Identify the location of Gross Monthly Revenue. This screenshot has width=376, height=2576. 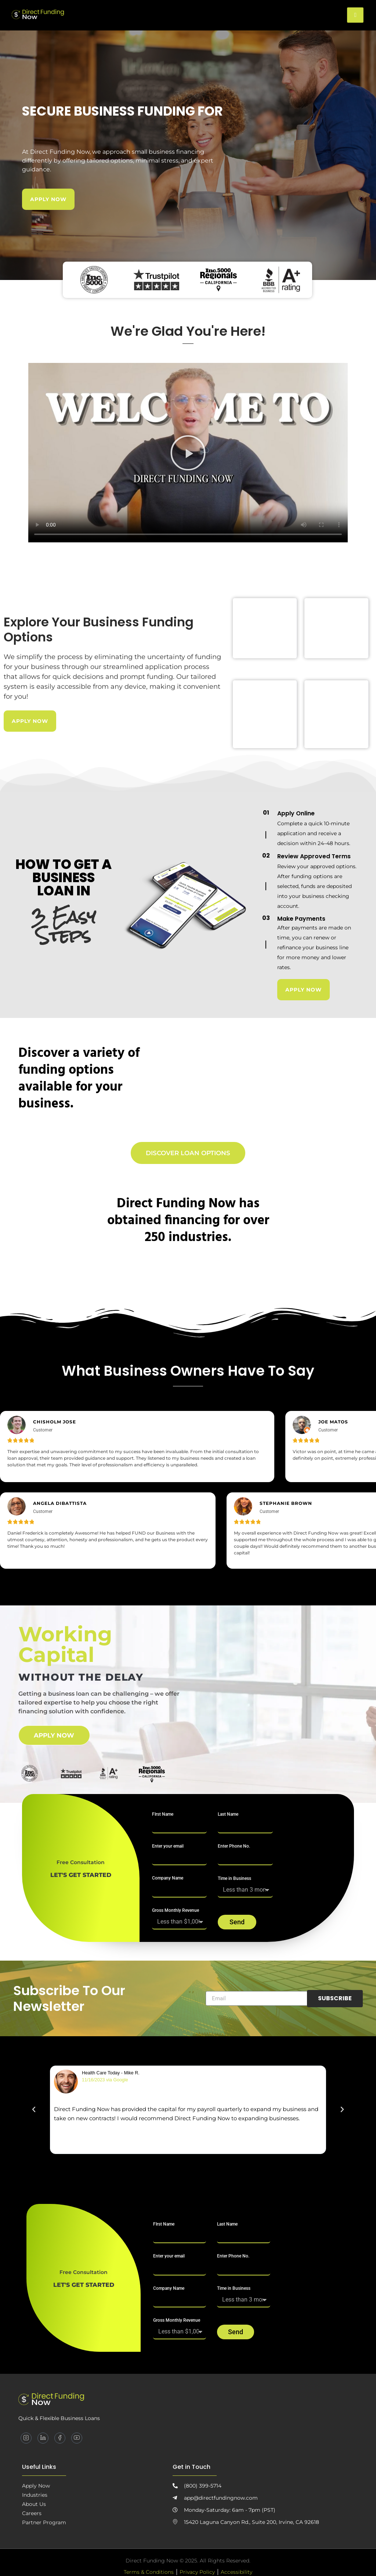
(175, 1911).